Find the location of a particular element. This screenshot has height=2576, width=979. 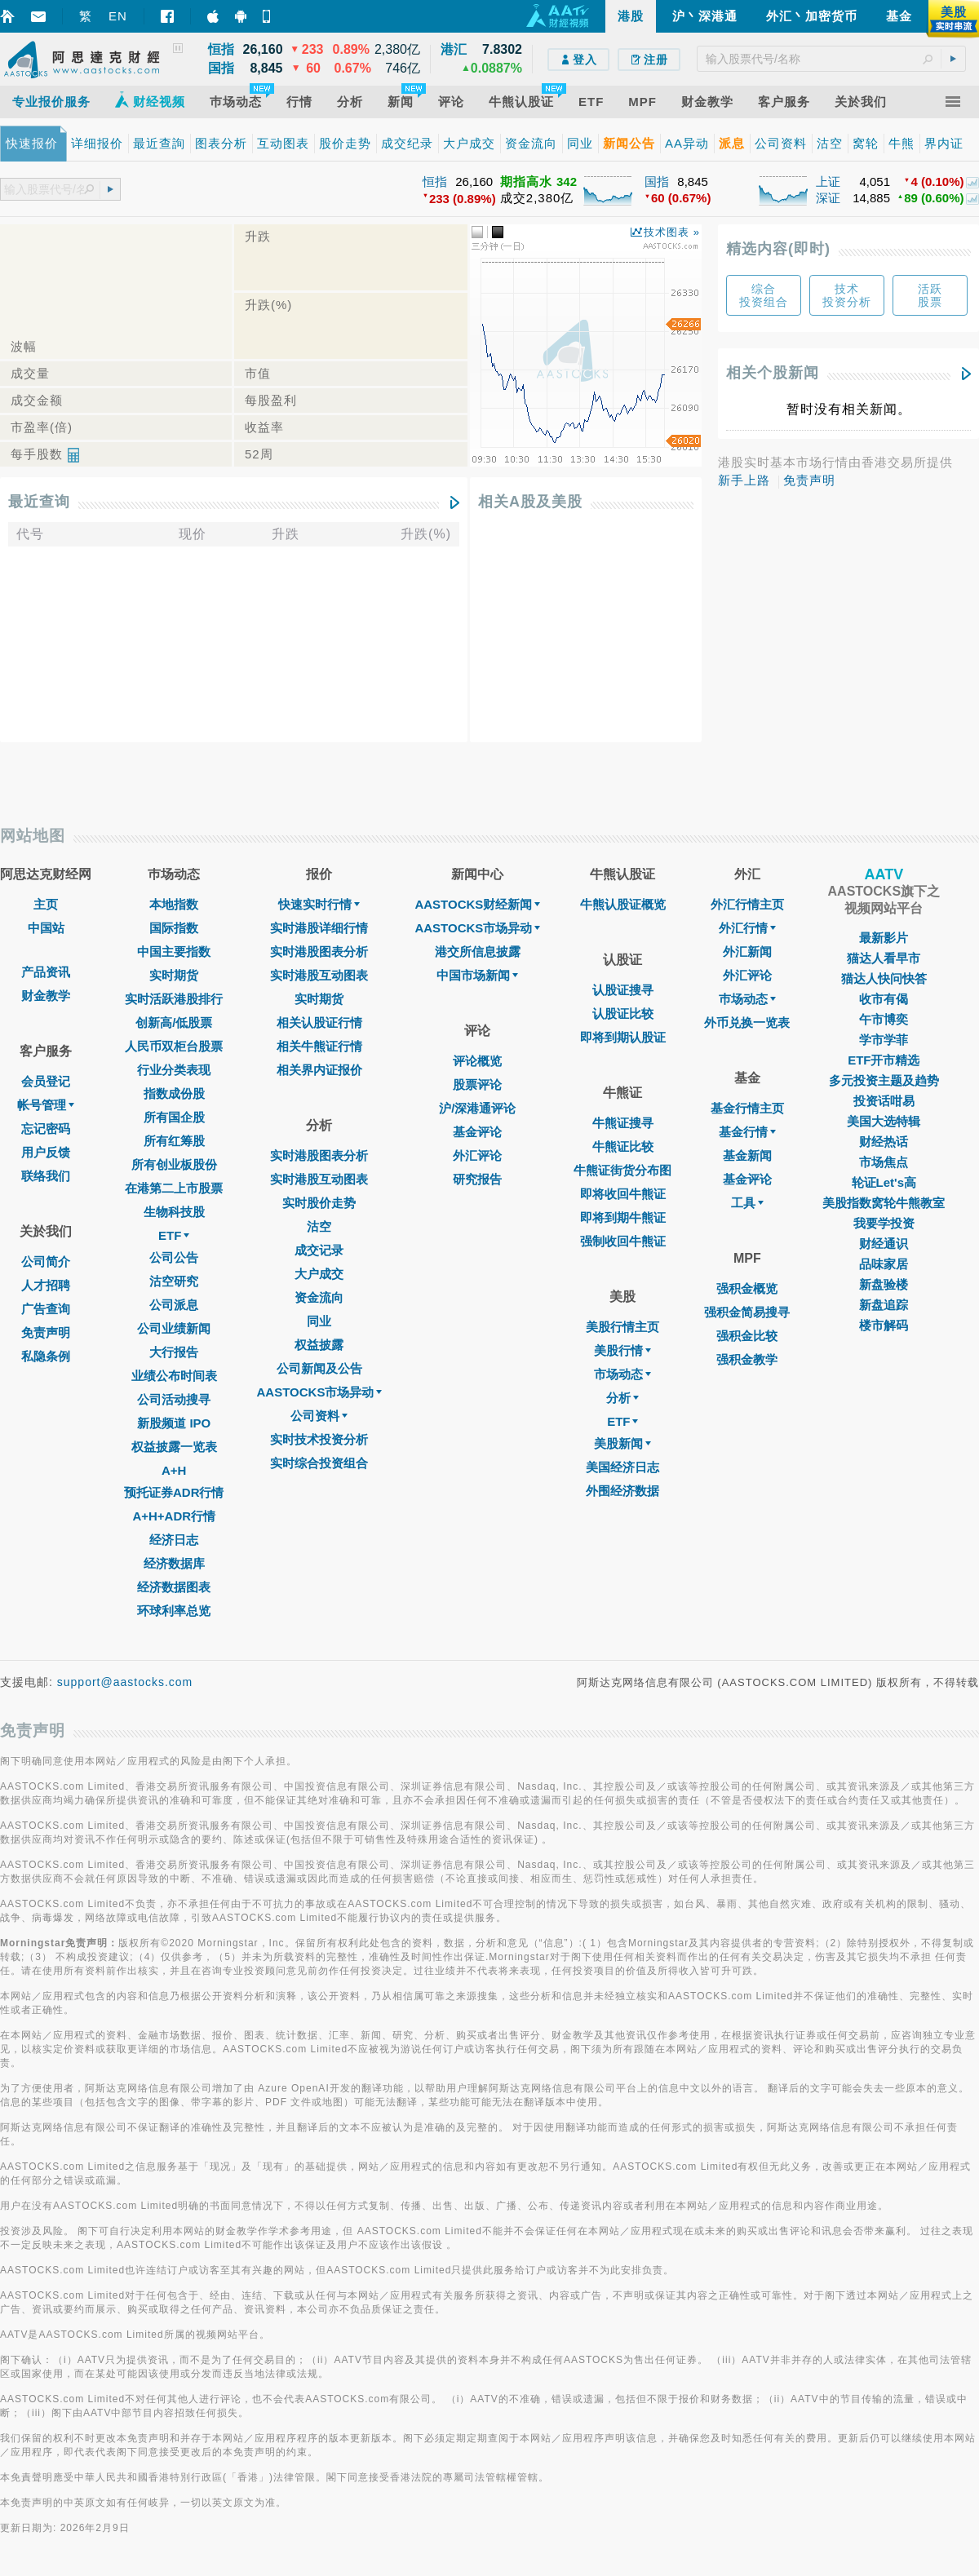

公司派息 is located at coordinates (173, 1305).